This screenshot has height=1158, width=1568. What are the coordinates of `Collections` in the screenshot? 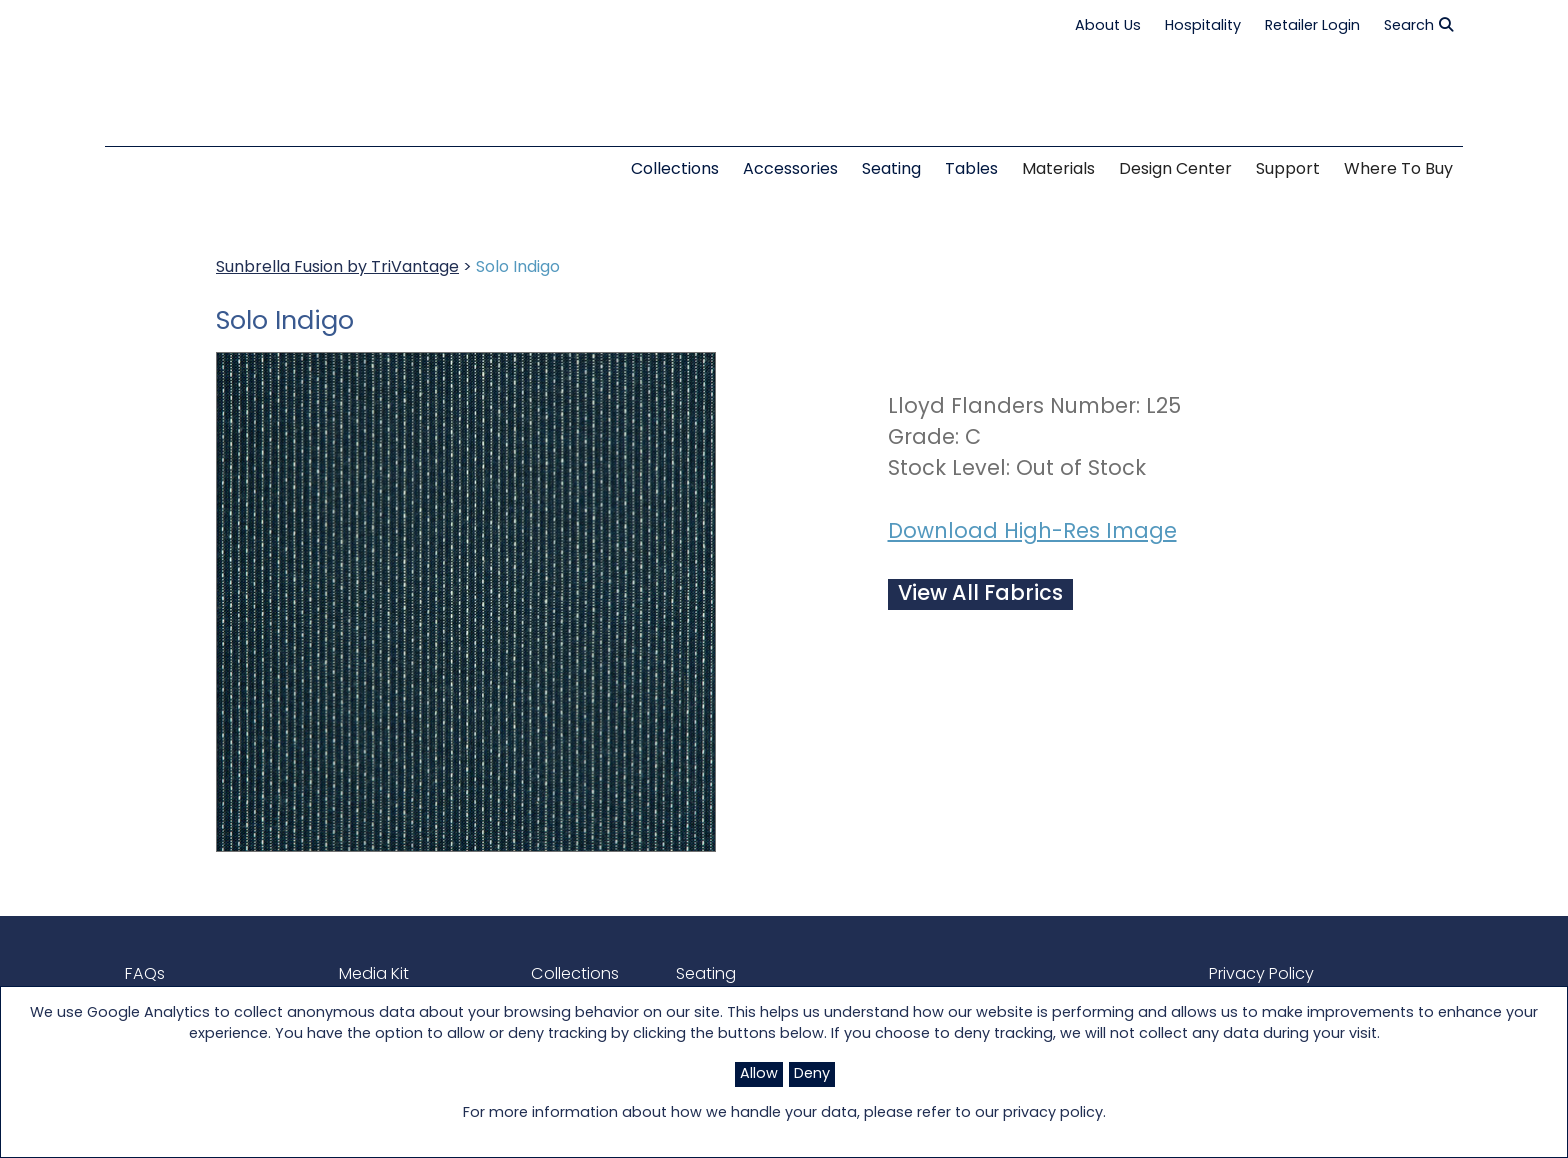 It's located at (574, 975).